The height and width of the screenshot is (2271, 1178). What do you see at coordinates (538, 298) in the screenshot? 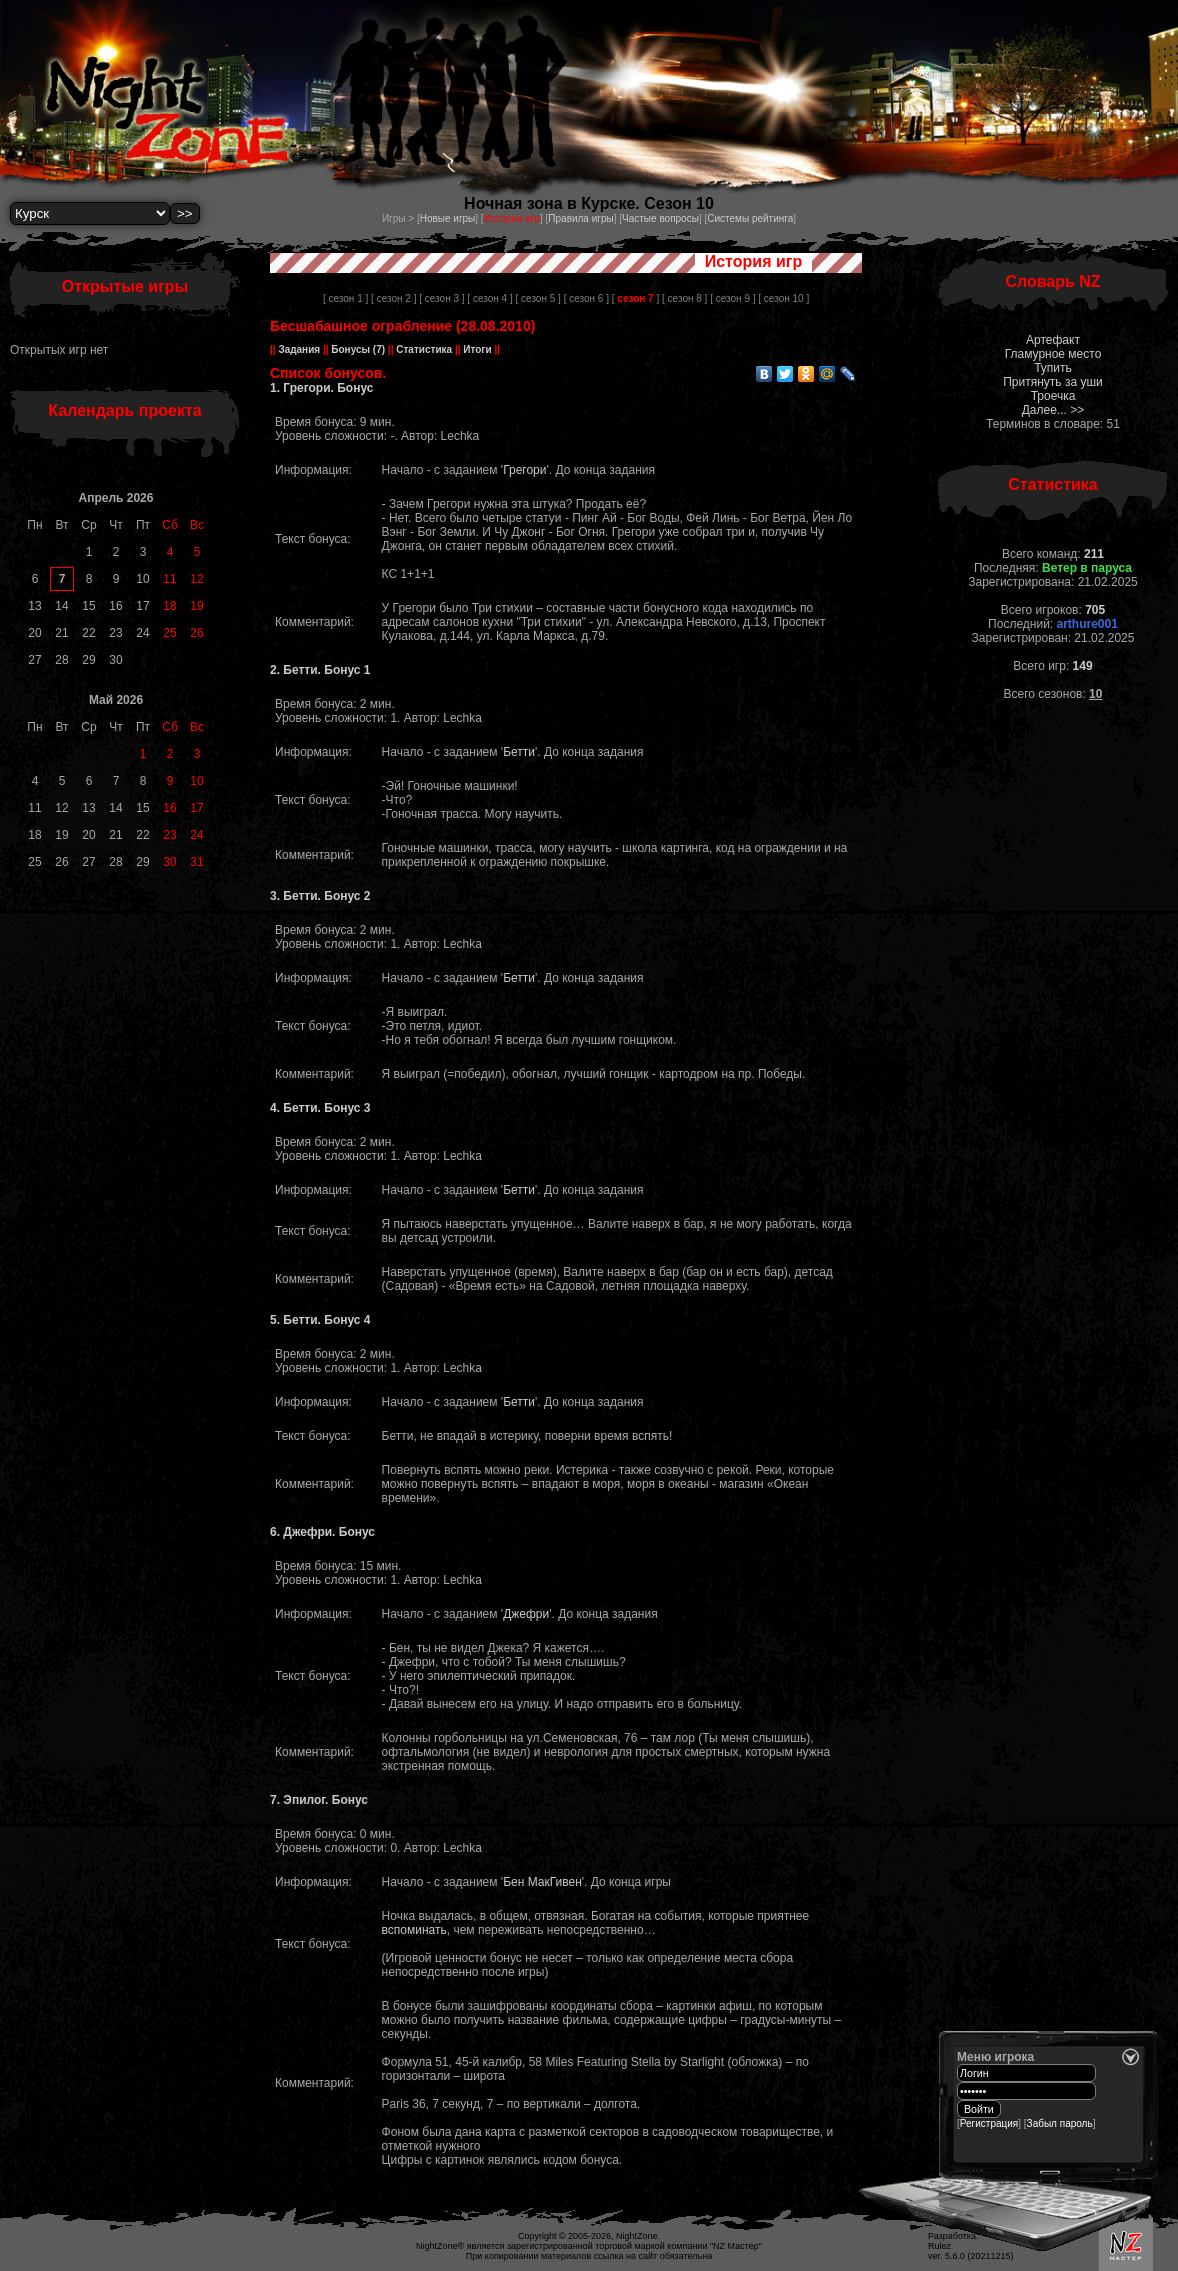
I see `[ сезон 5 ]` at bounding box center [538, 298].